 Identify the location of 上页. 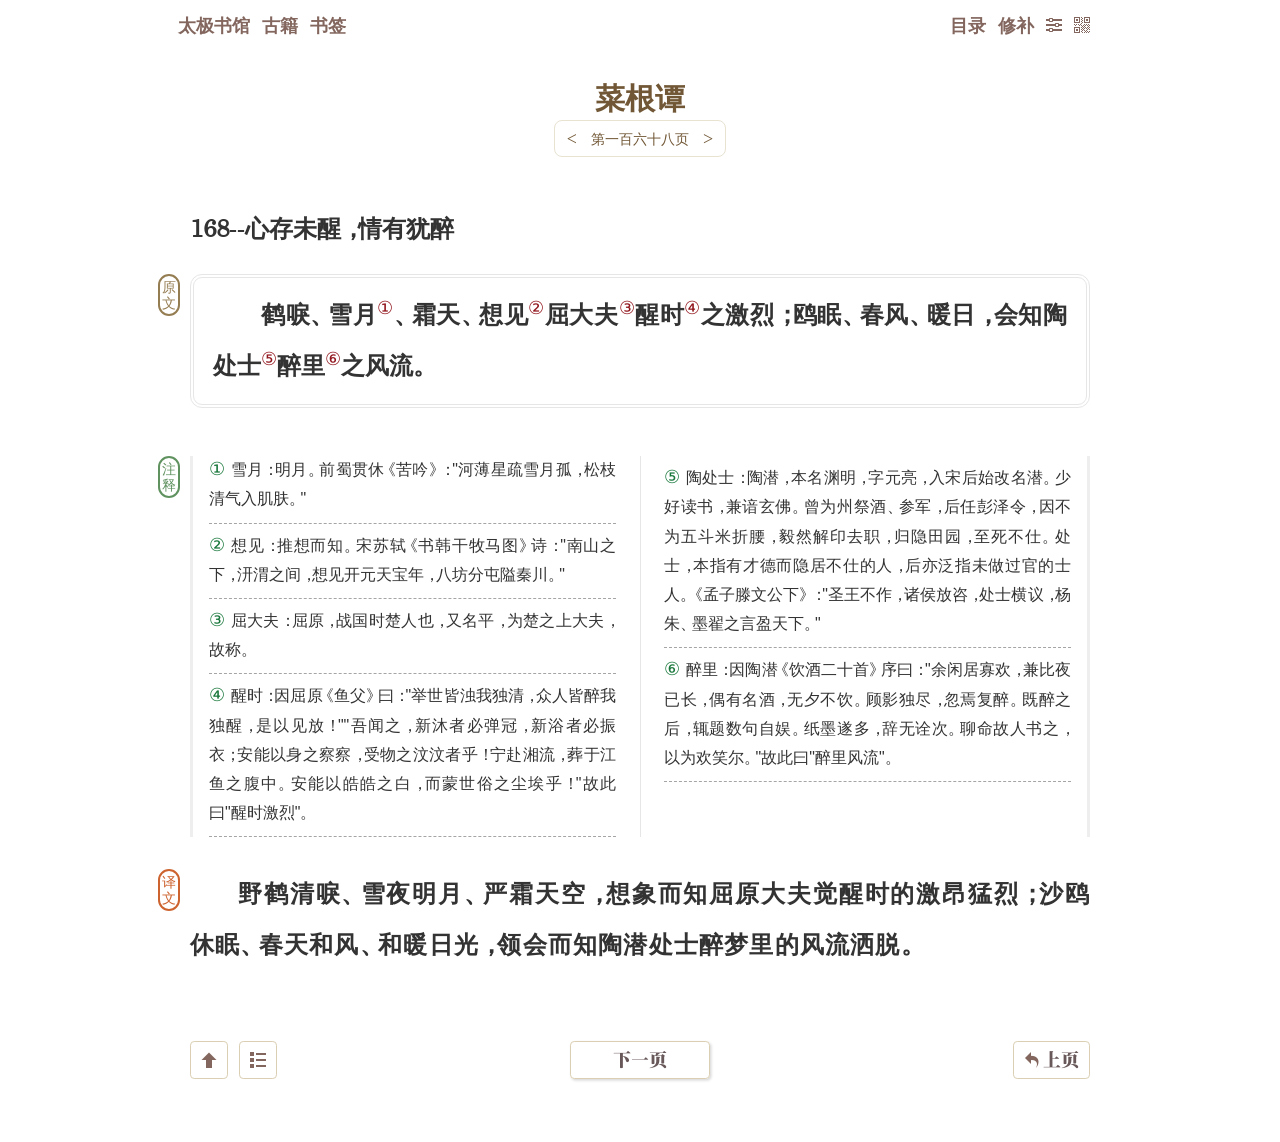
(1051, 1023).